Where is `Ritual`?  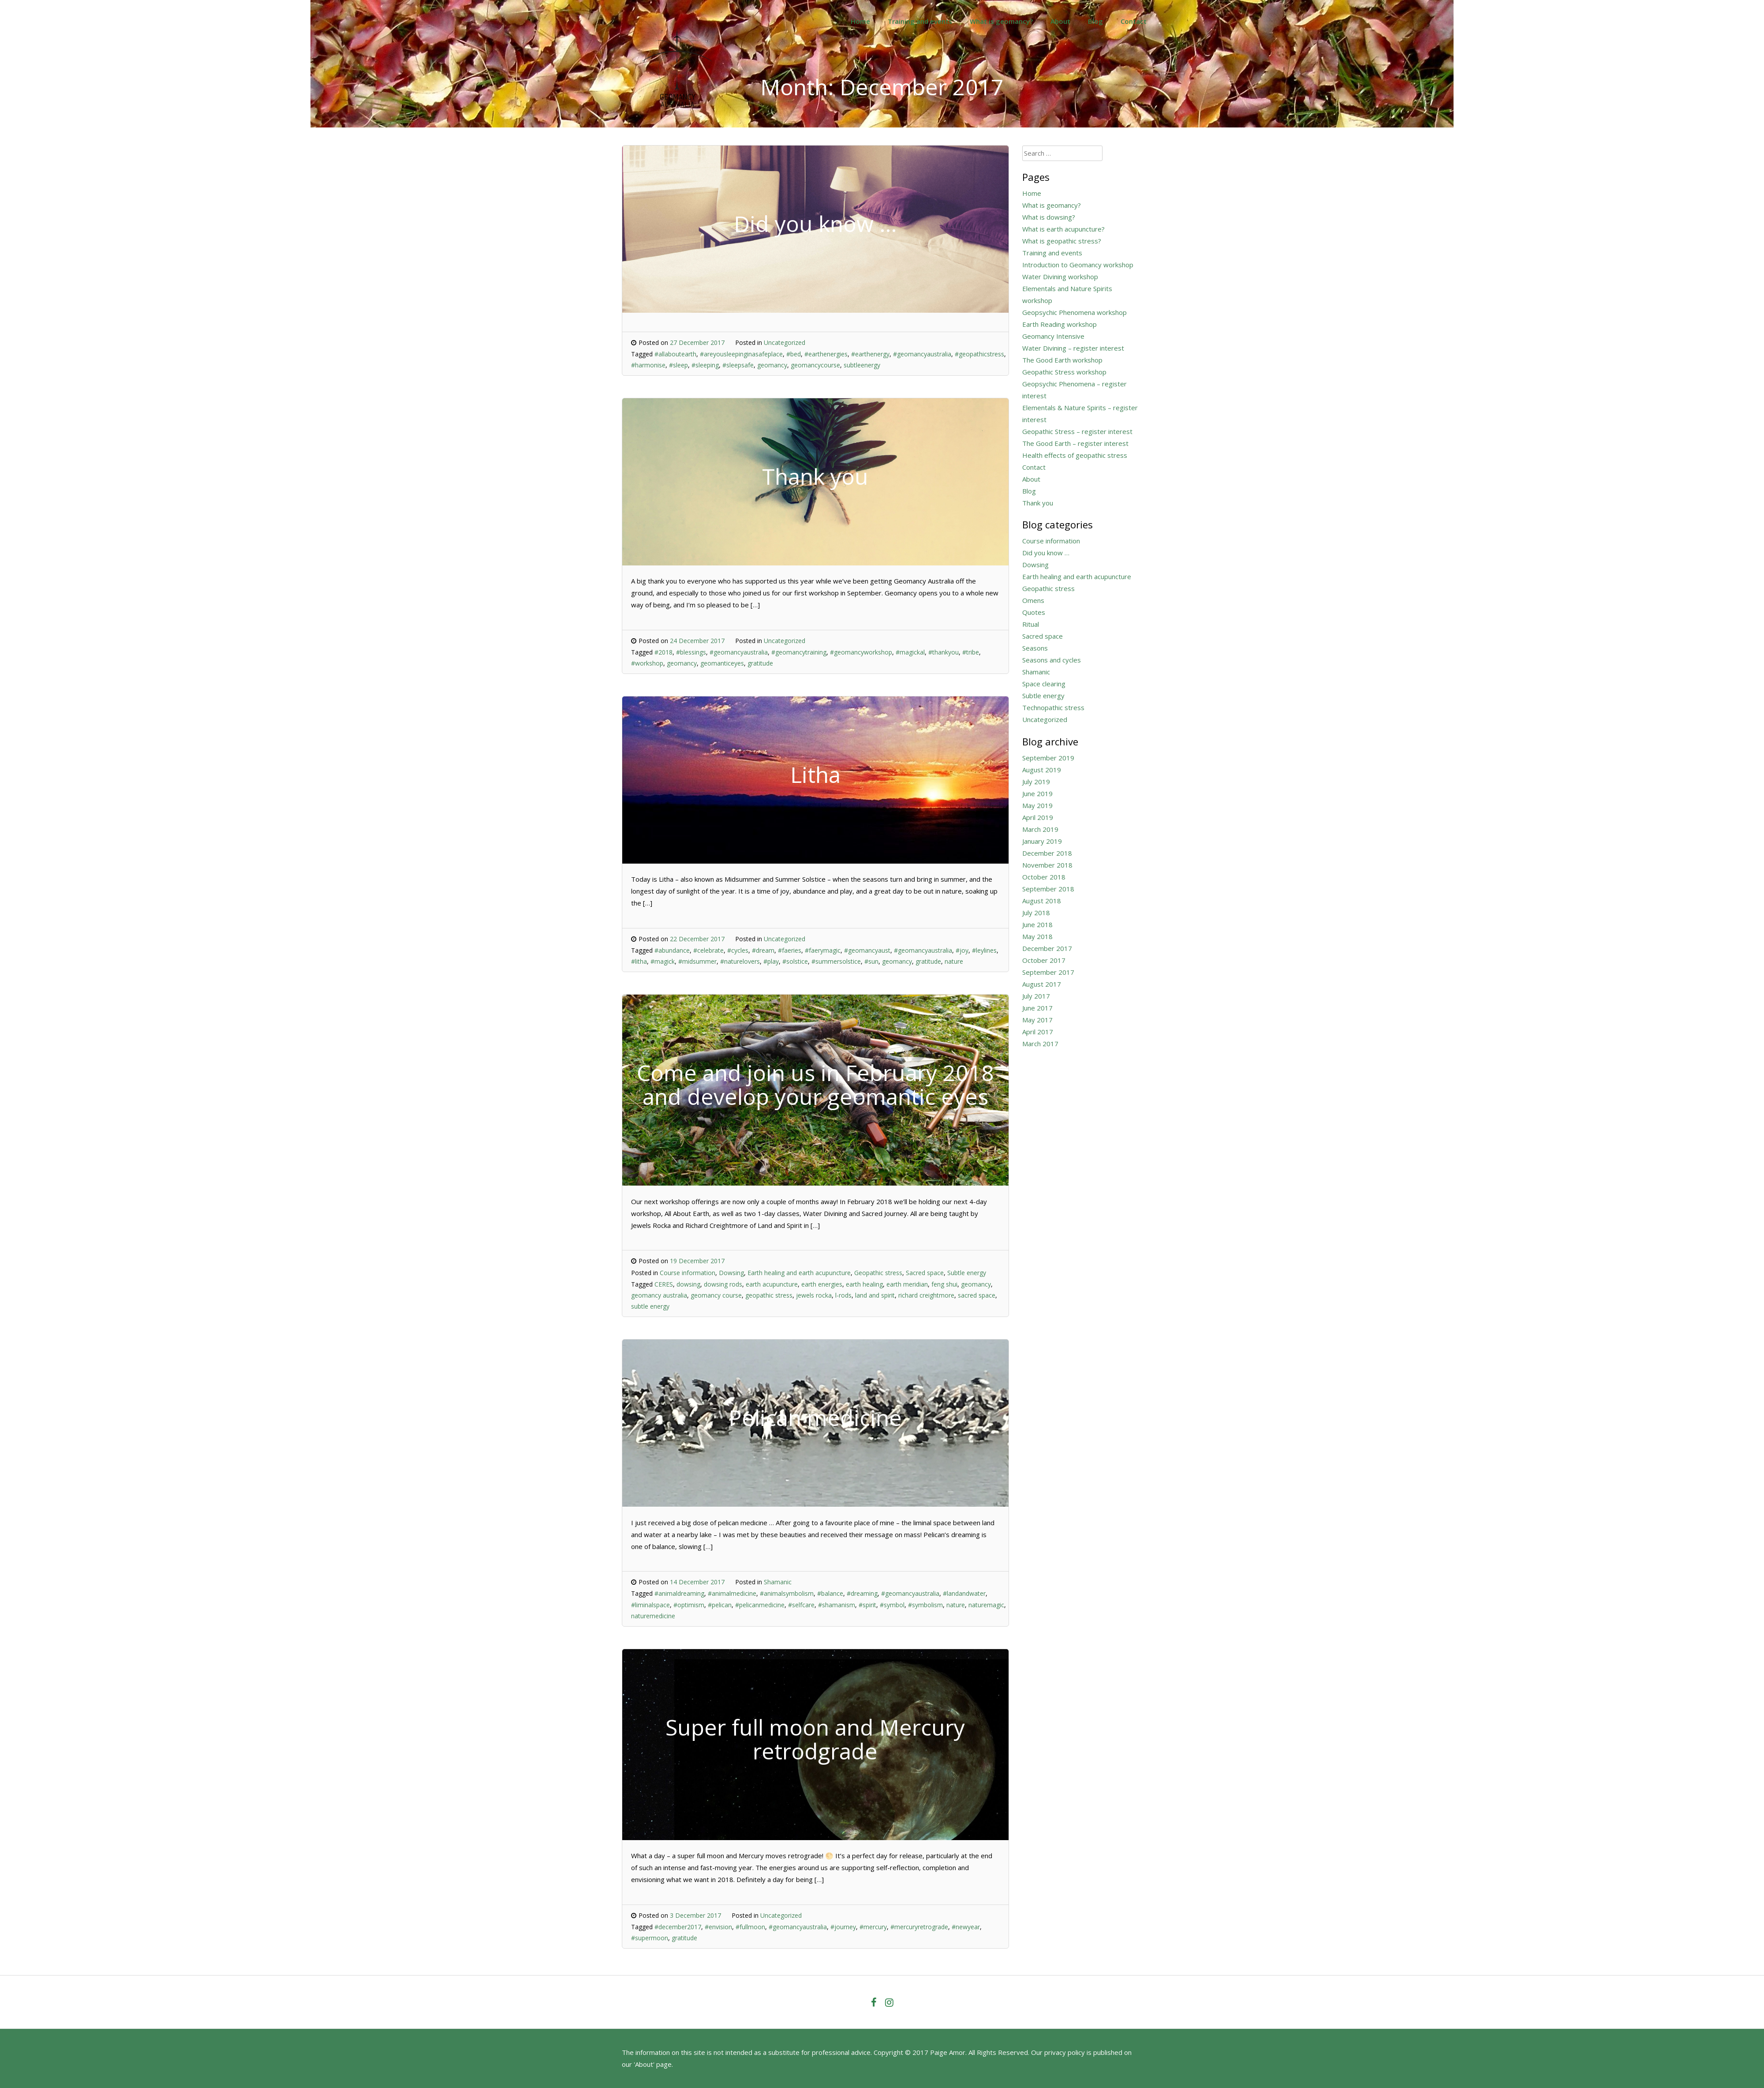
Ritual is located at coordinates (1030, 624).